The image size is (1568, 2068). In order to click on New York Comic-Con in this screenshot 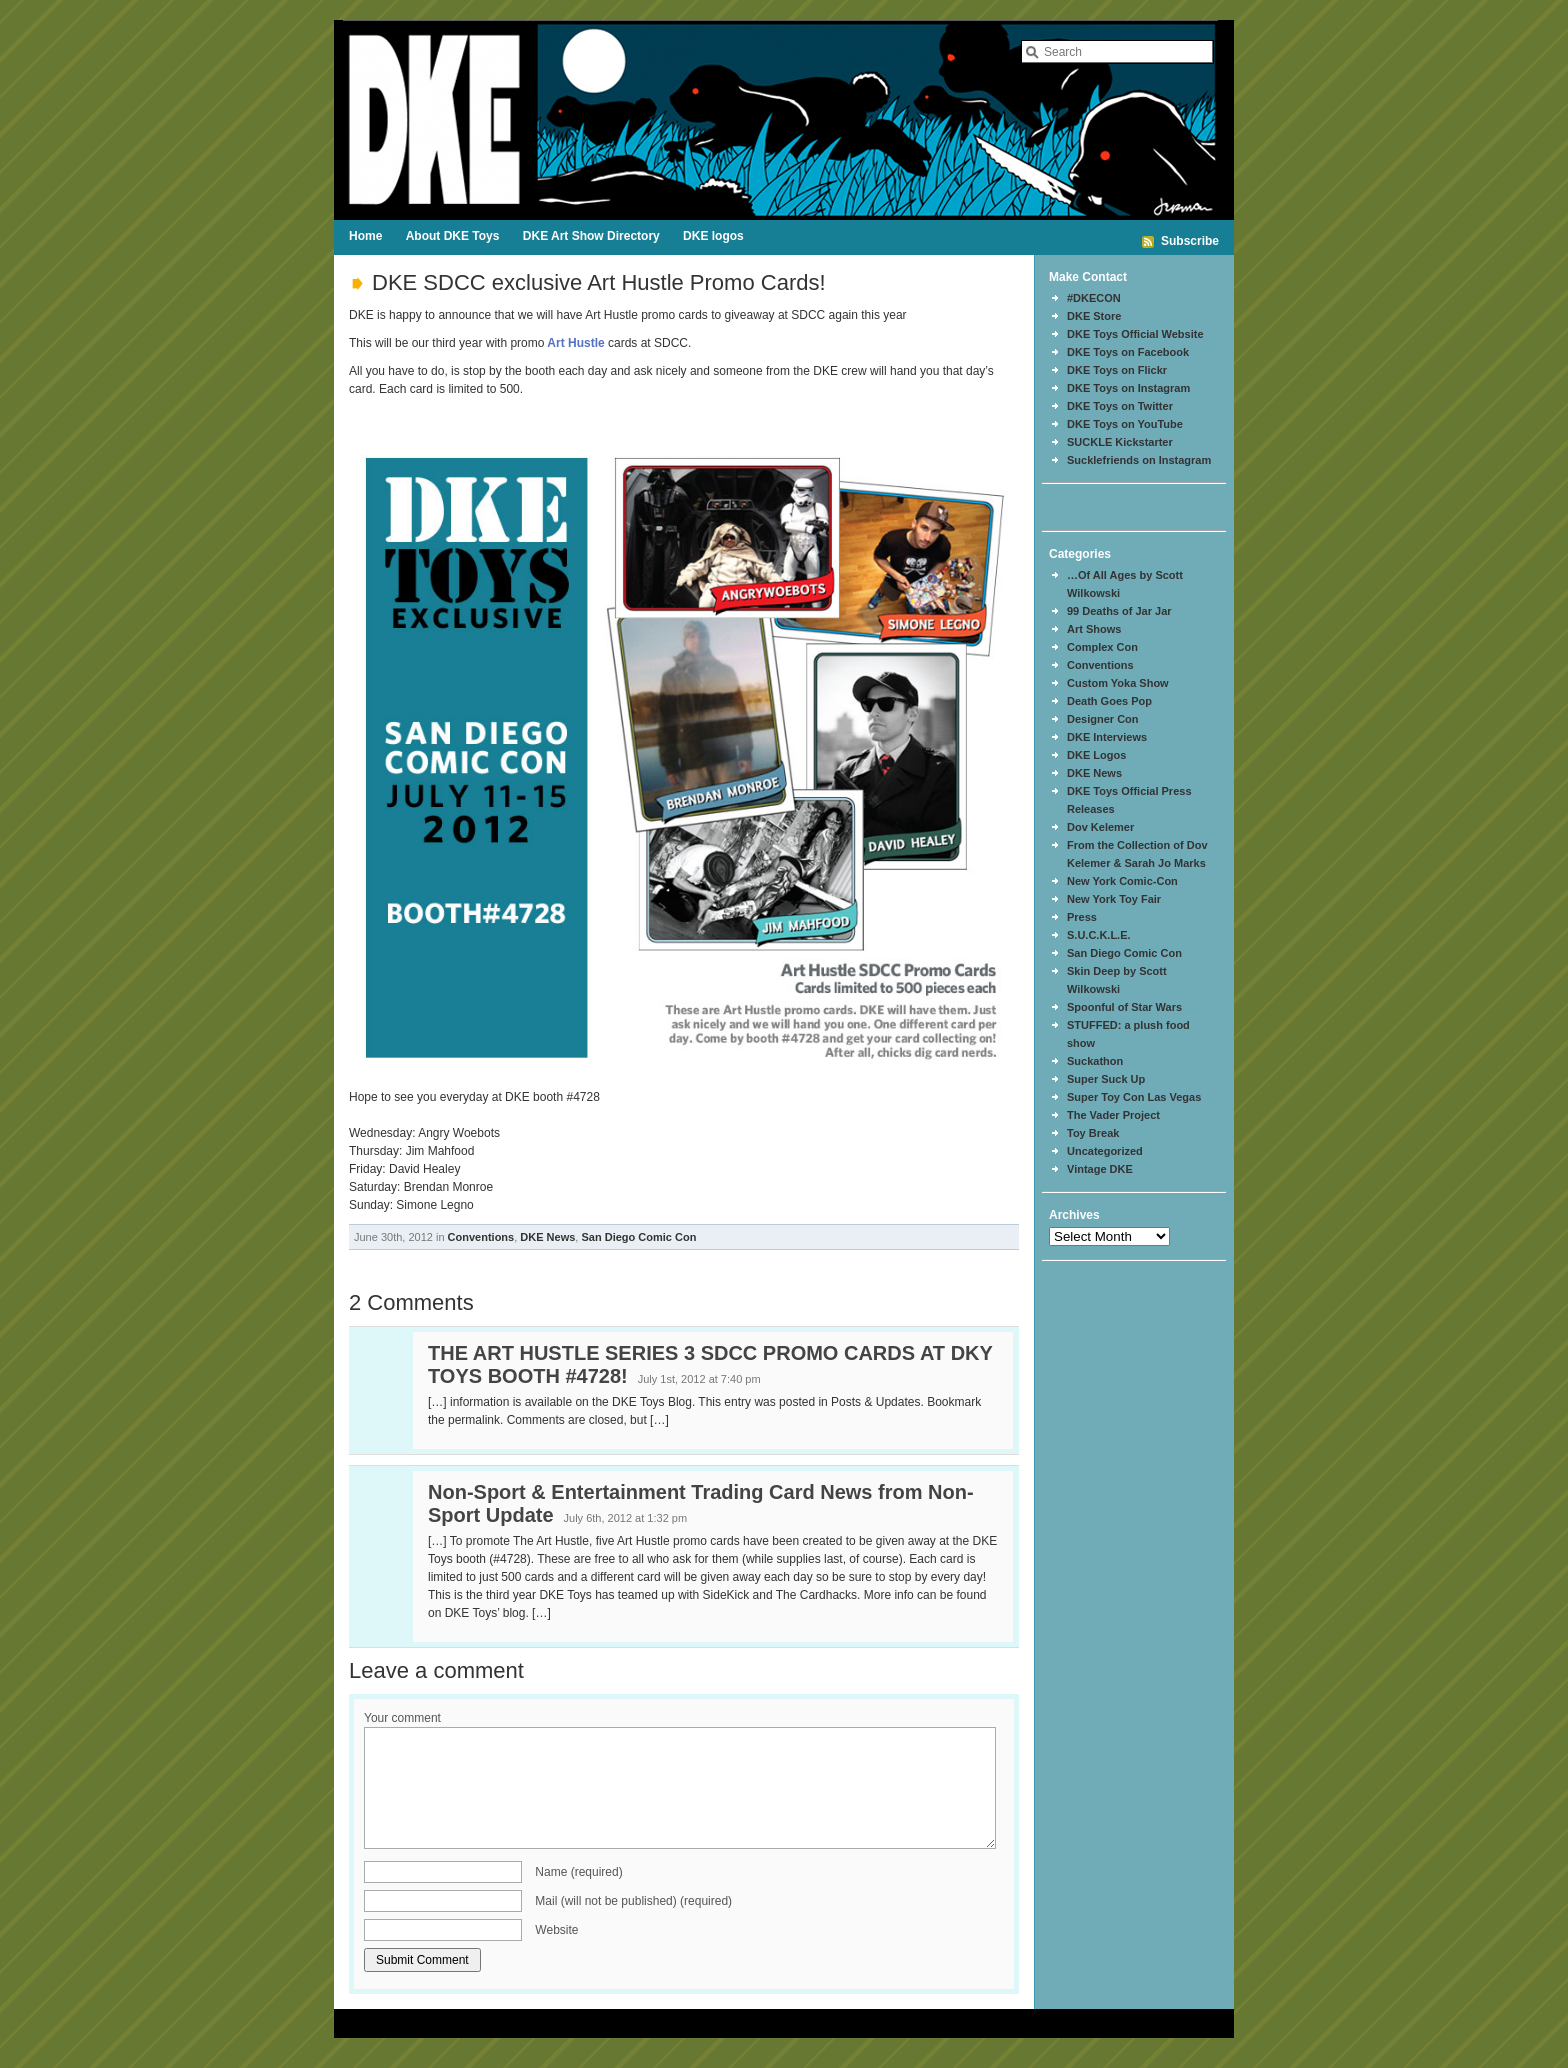, I will do `click(1122, 881)`.